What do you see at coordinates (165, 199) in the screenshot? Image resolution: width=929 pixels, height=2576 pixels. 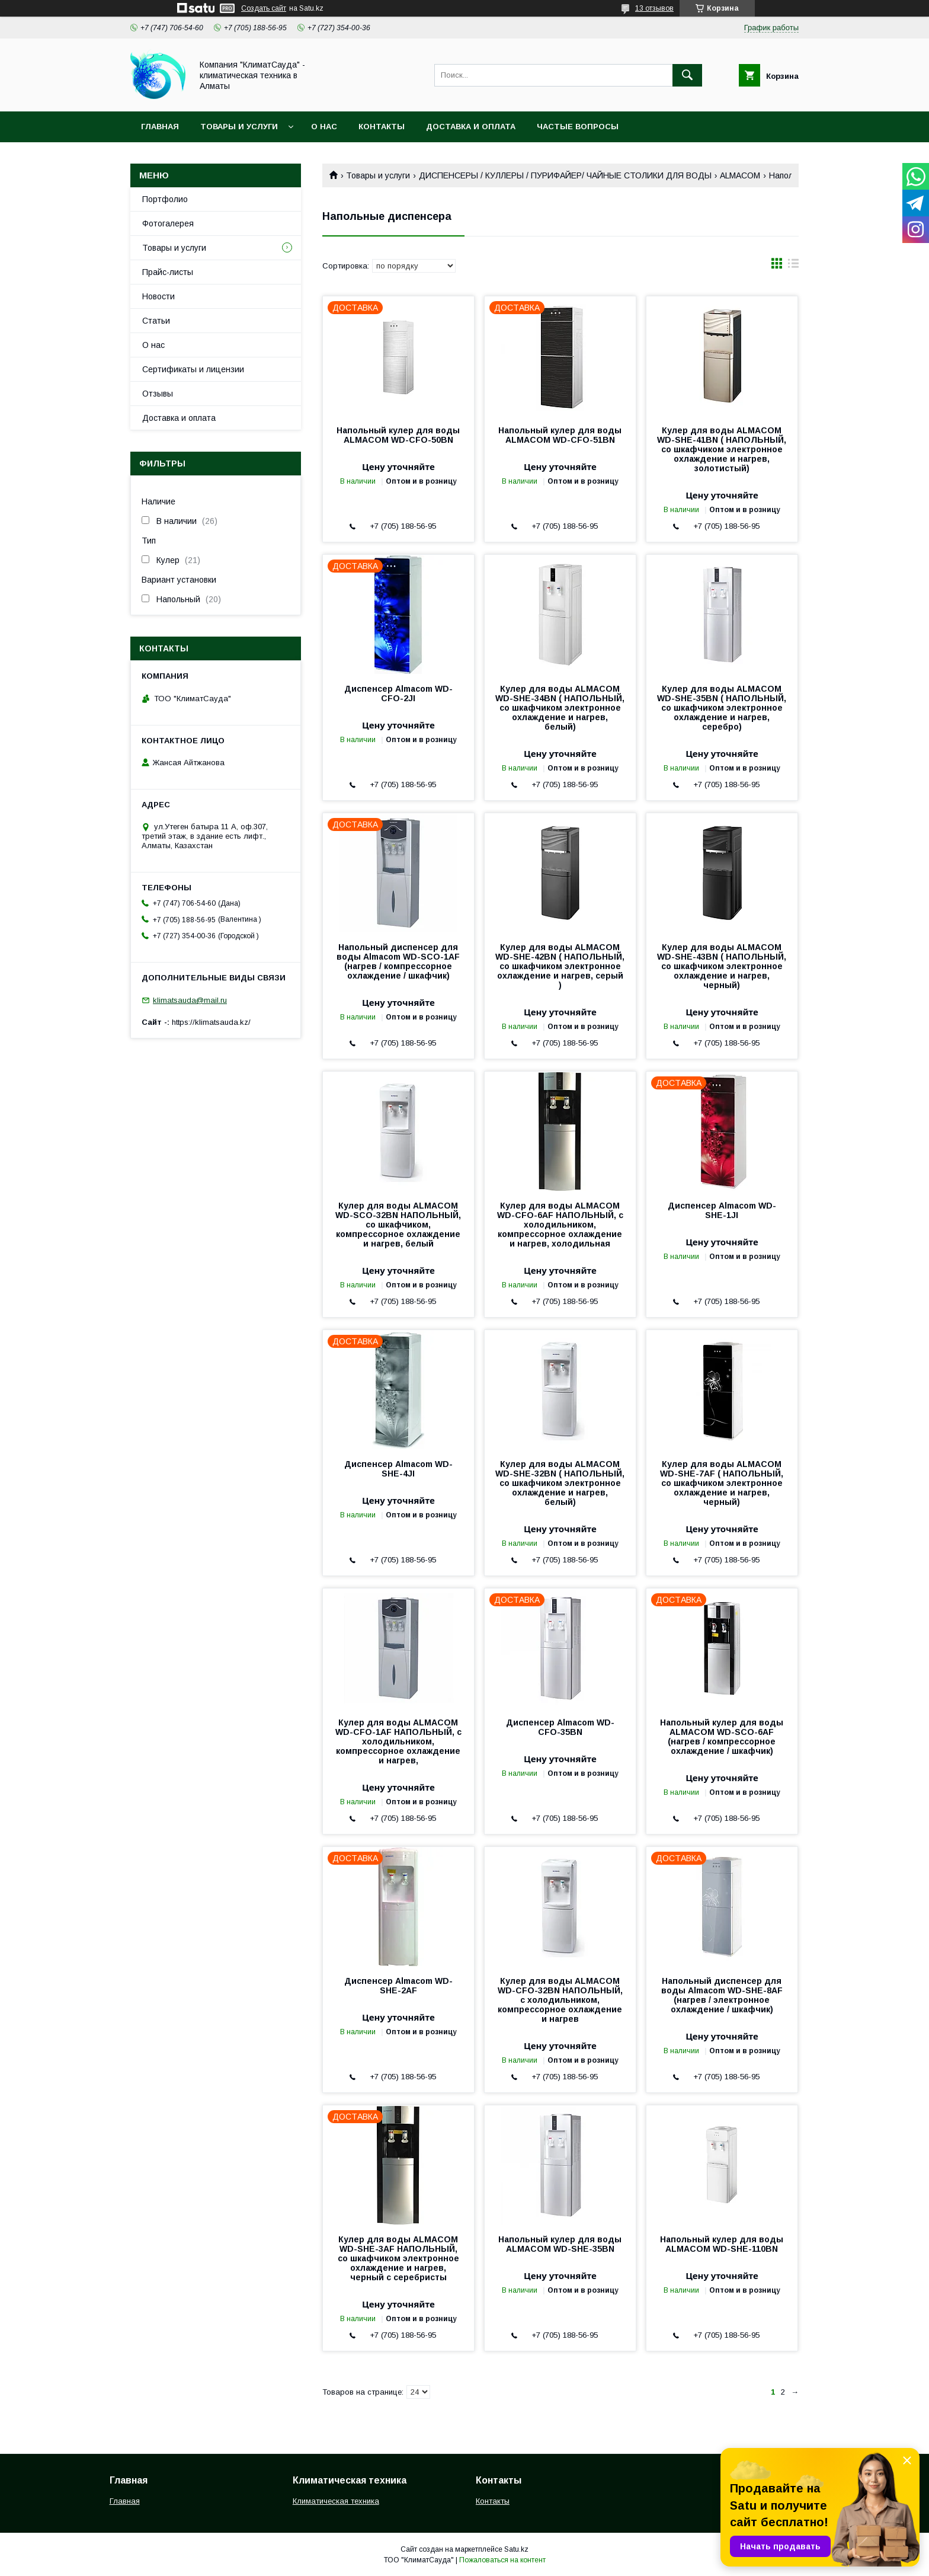 I see `Портфолио` at bounding box center [165, 199].